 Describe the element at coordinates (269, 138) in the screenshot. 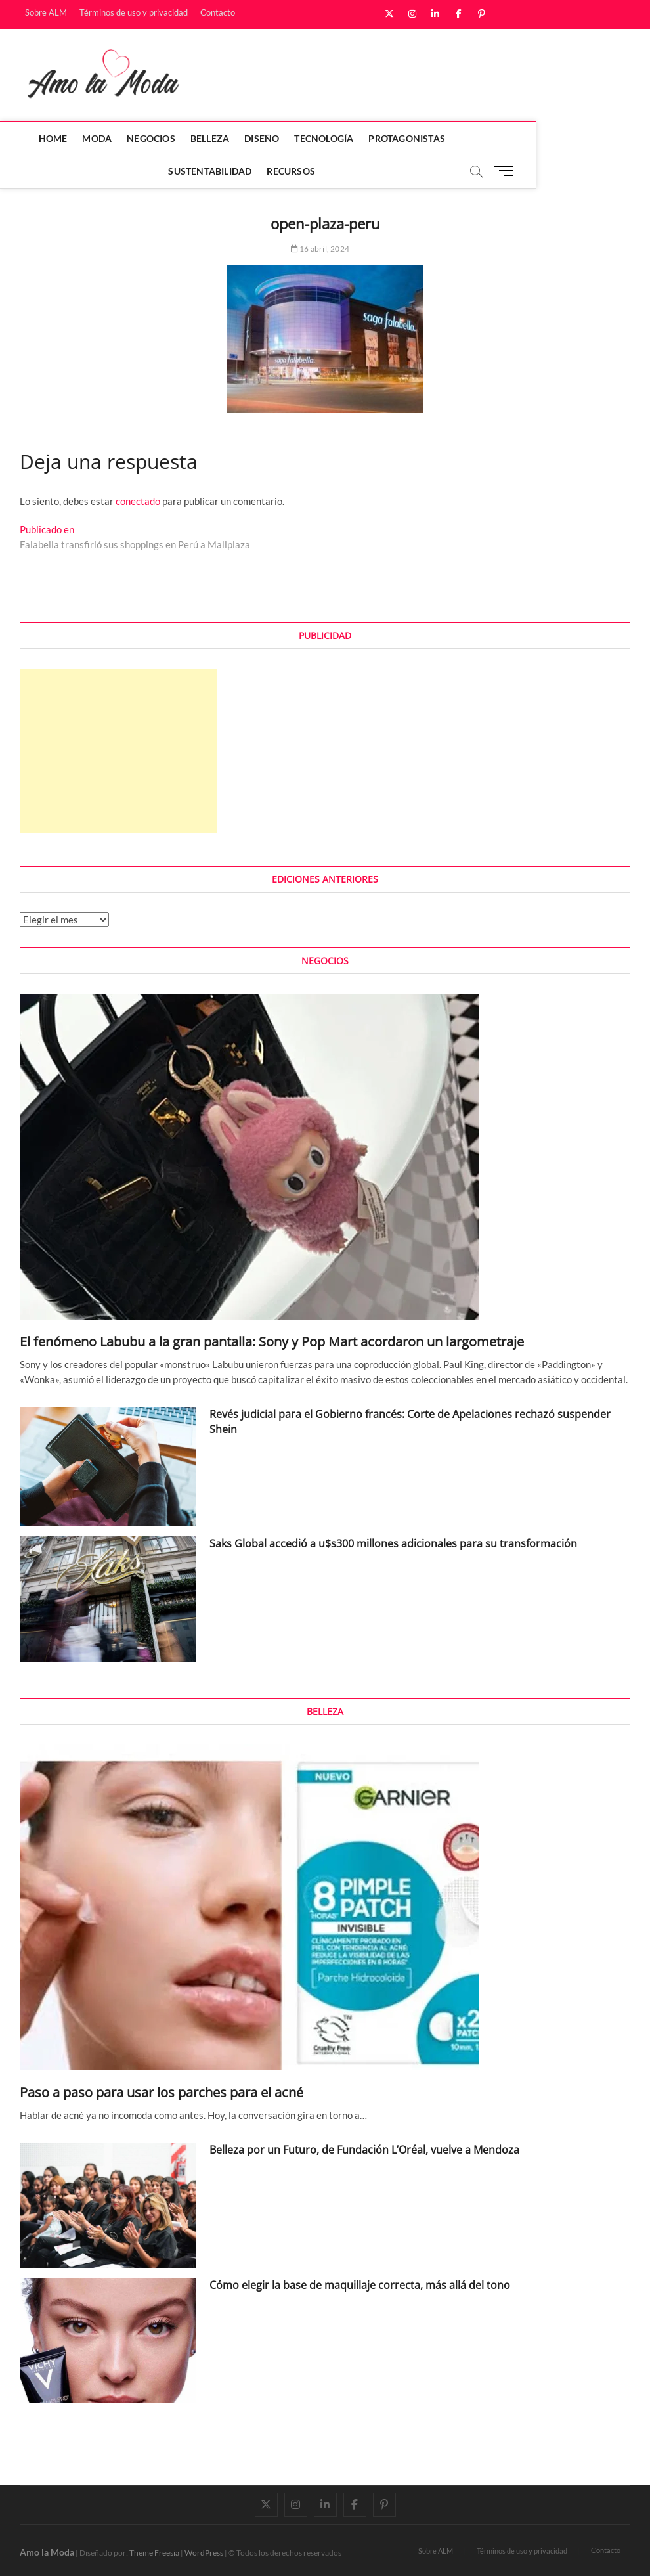

I see `Diseño` at that location.